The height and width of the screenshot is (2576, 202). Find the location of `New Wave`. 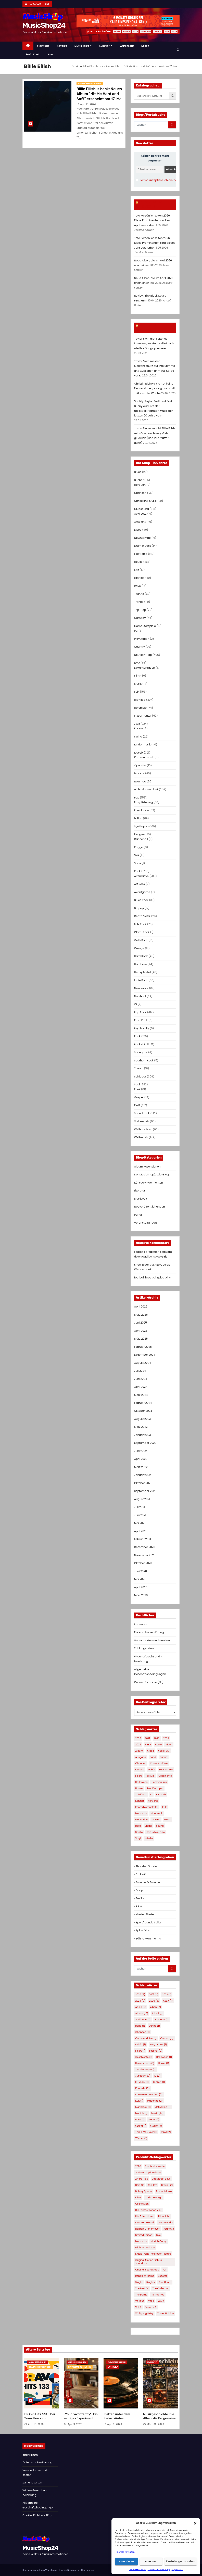

New Wave is located at coordinates (141, 988).